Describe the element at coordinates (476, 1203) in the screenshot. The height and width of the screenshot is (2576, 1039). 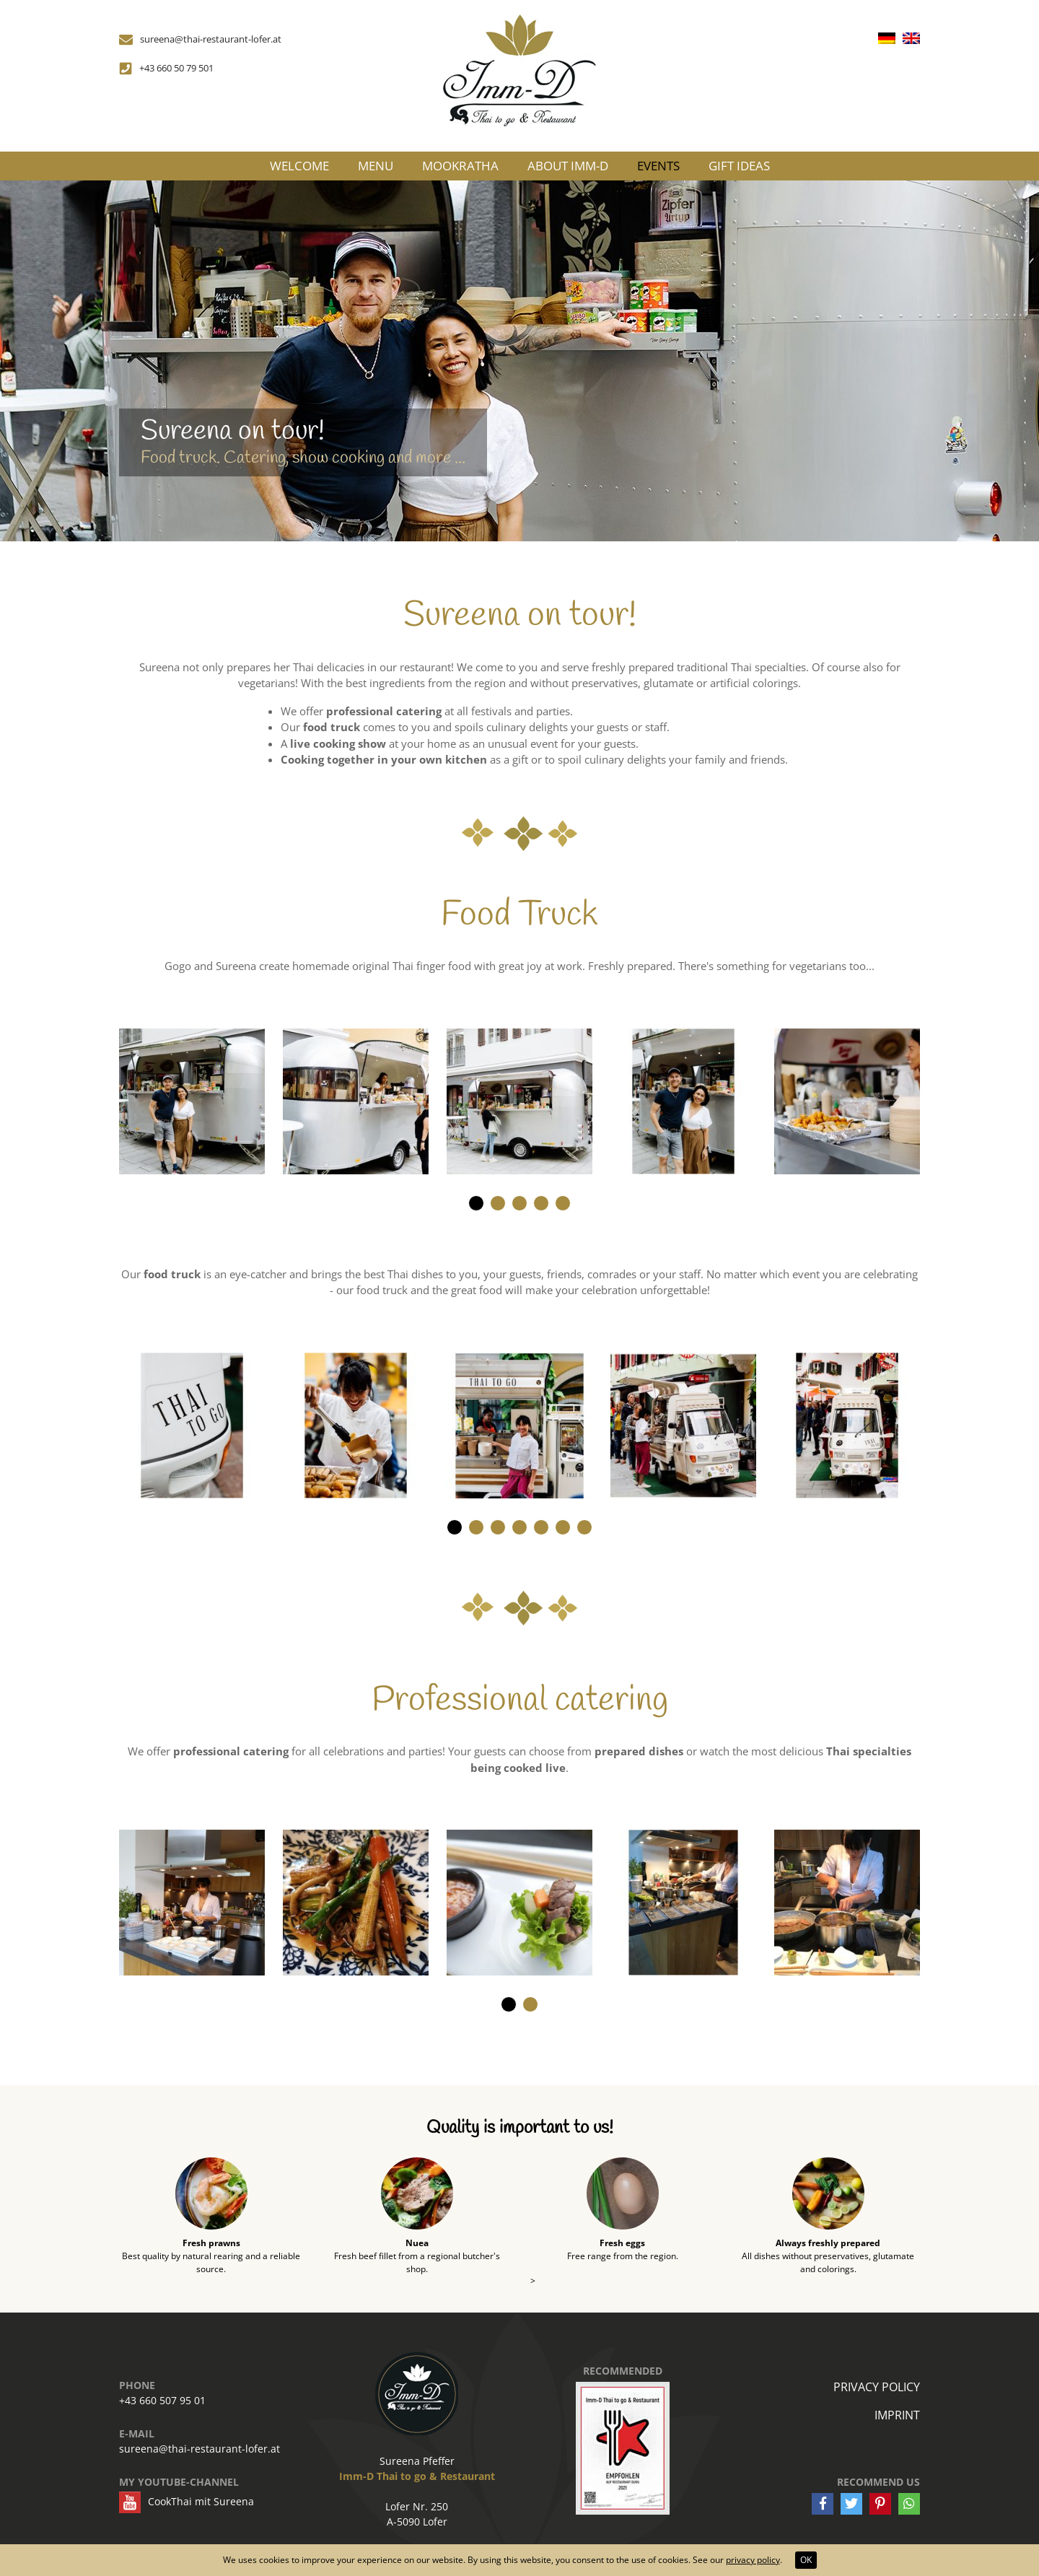
I see `[button]` at that location.